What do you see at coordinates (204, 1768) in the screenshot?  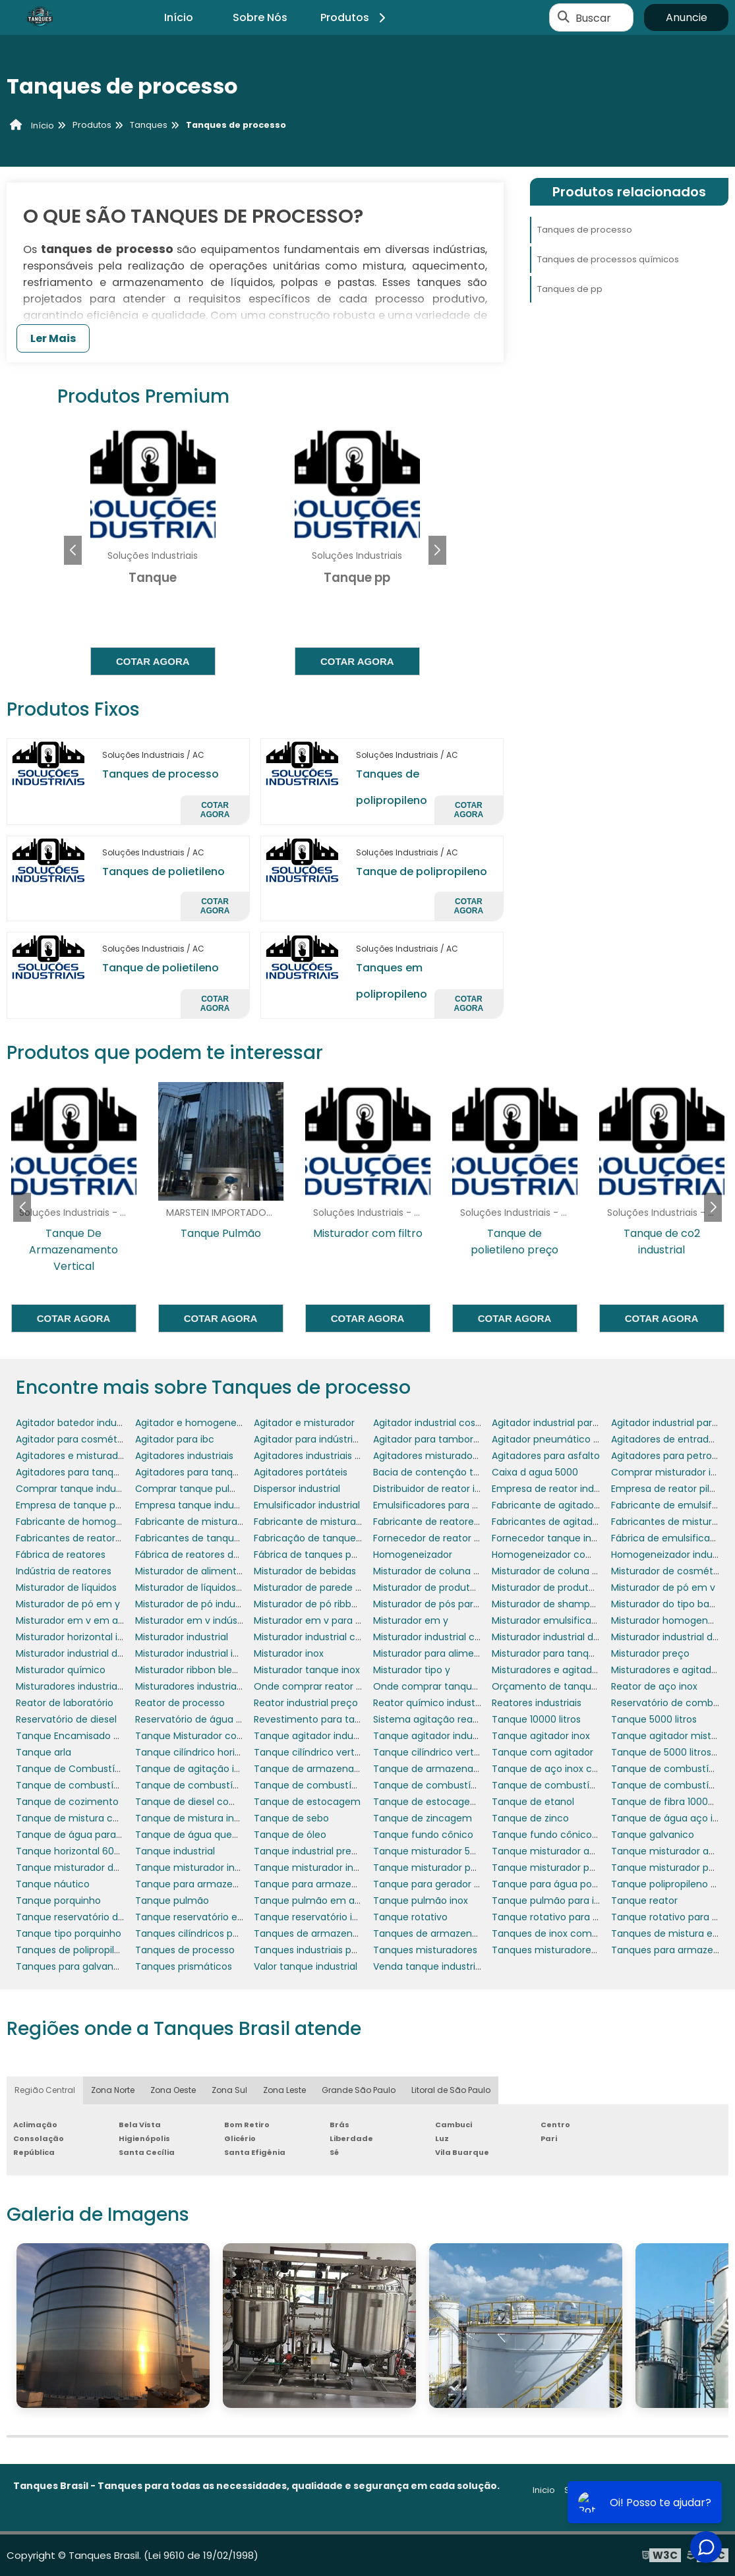 I see `Tanque de agitação industrial` at bounding box center [204, 1768].